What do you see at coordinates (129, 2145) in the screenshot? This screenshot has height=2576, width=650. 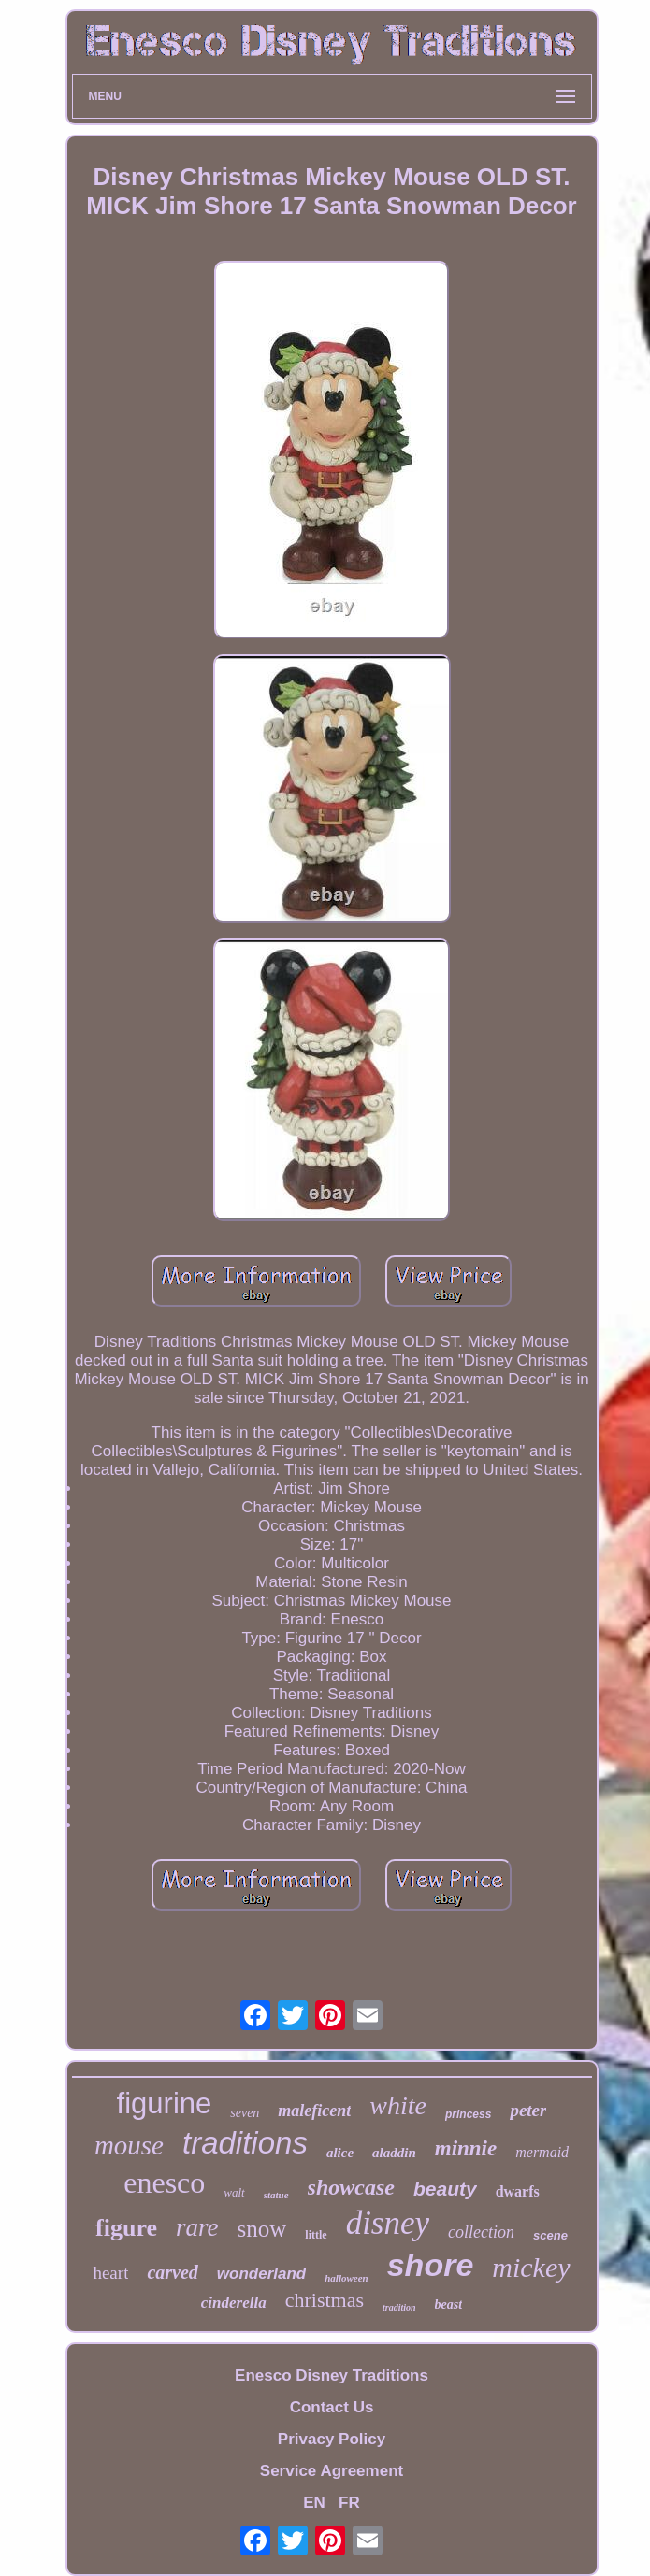 I see `mouse` at bounding box center [129, 2145].